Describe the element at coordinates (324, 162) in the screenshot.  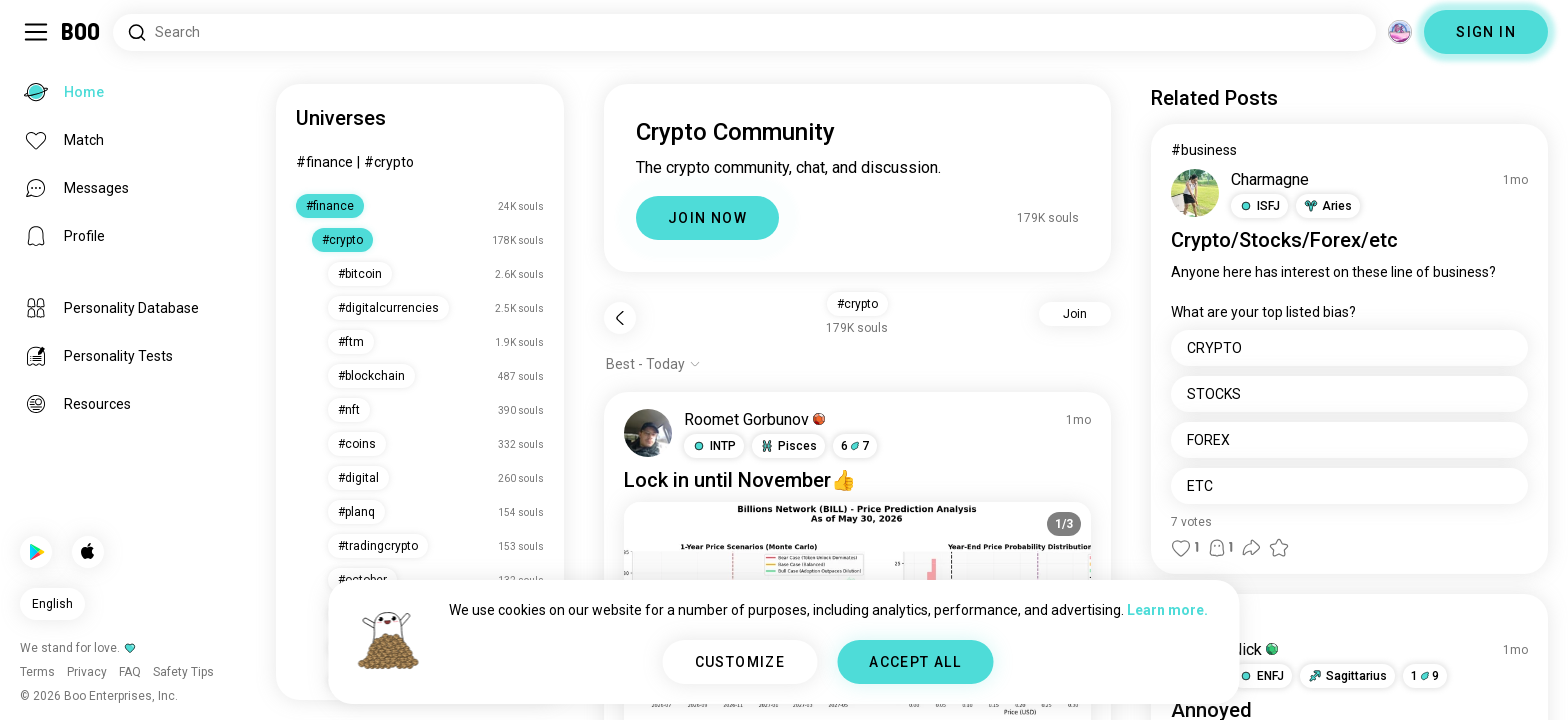
I see `#finance` at that location.